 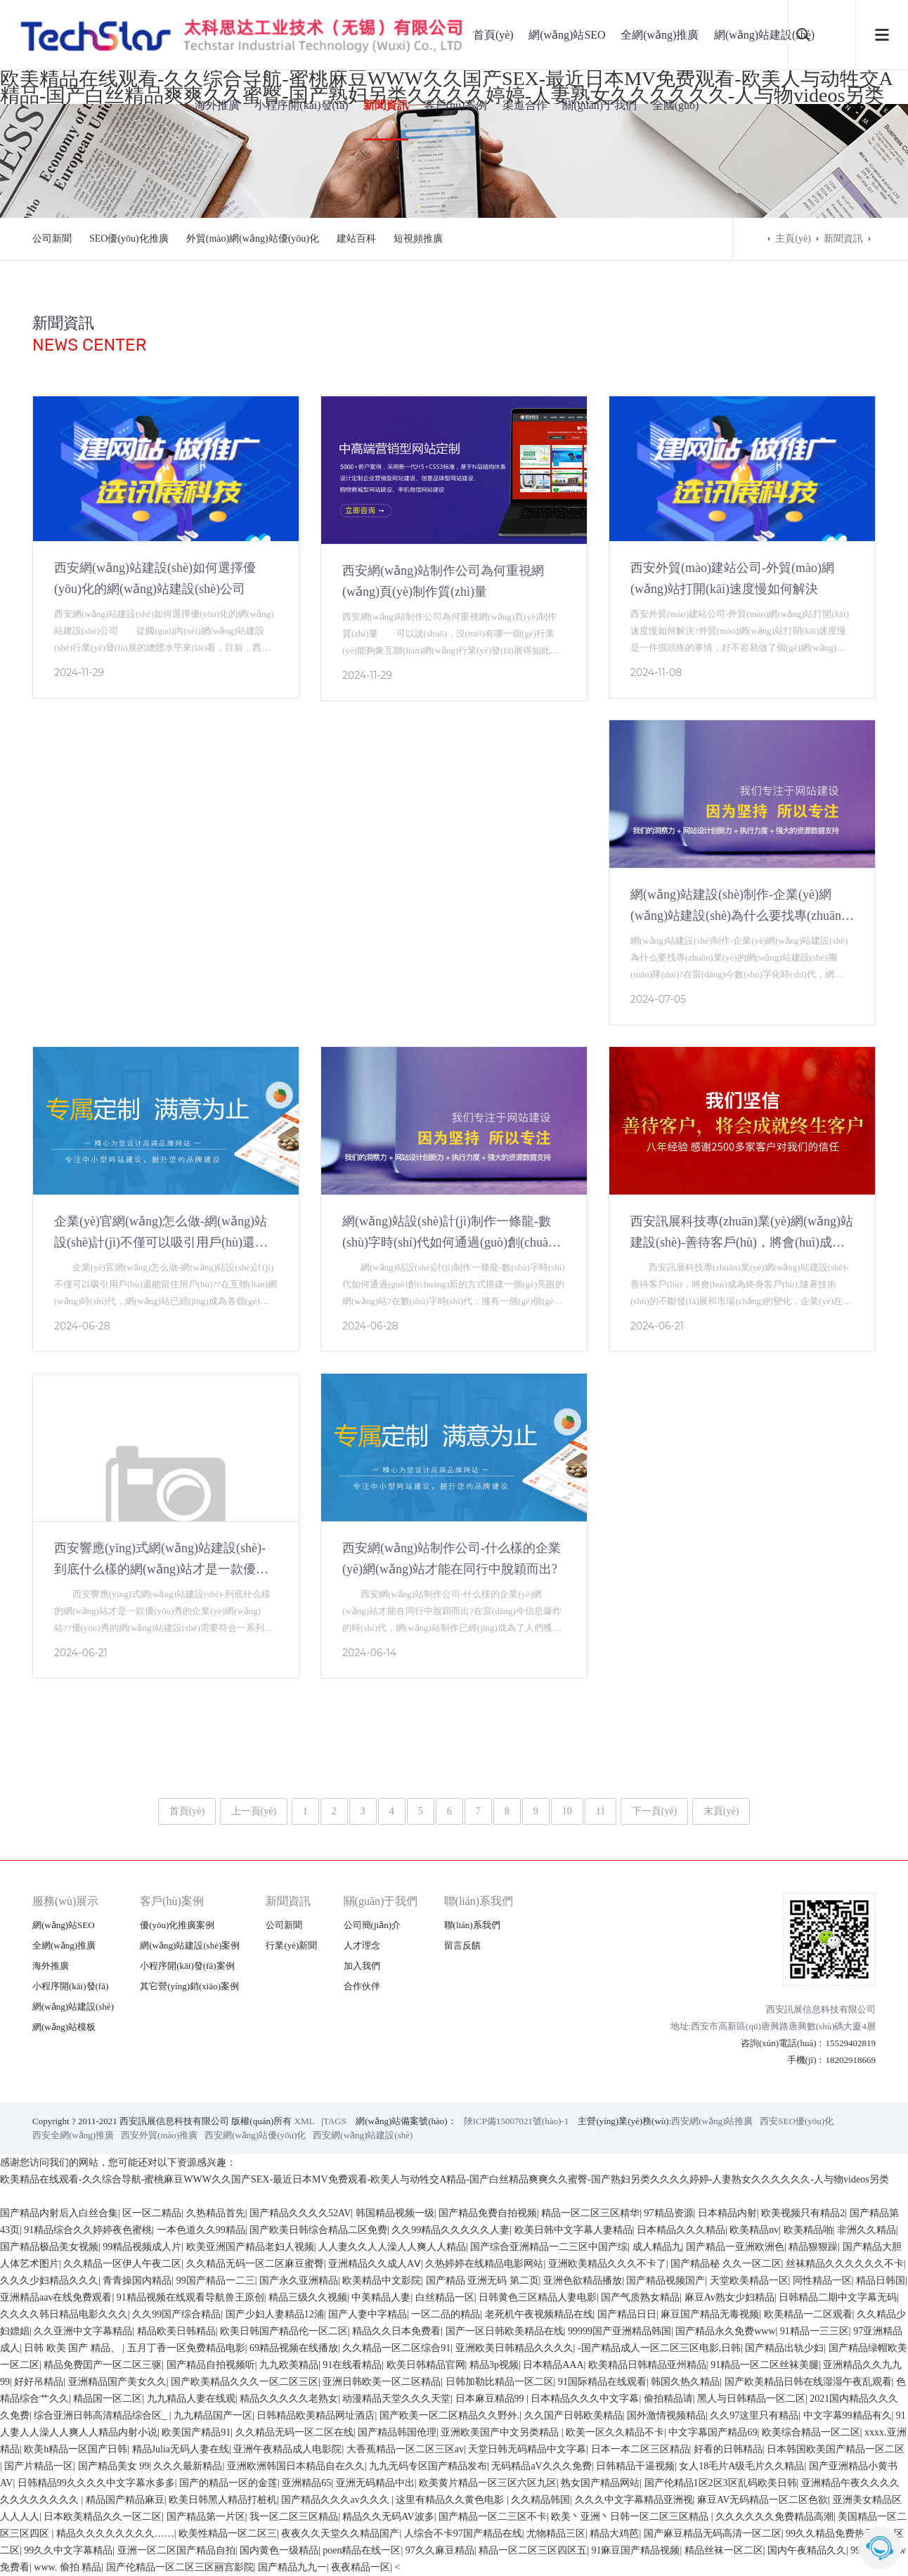 I want to click on 客戶(hù)案例, so click(x=456, y=105).